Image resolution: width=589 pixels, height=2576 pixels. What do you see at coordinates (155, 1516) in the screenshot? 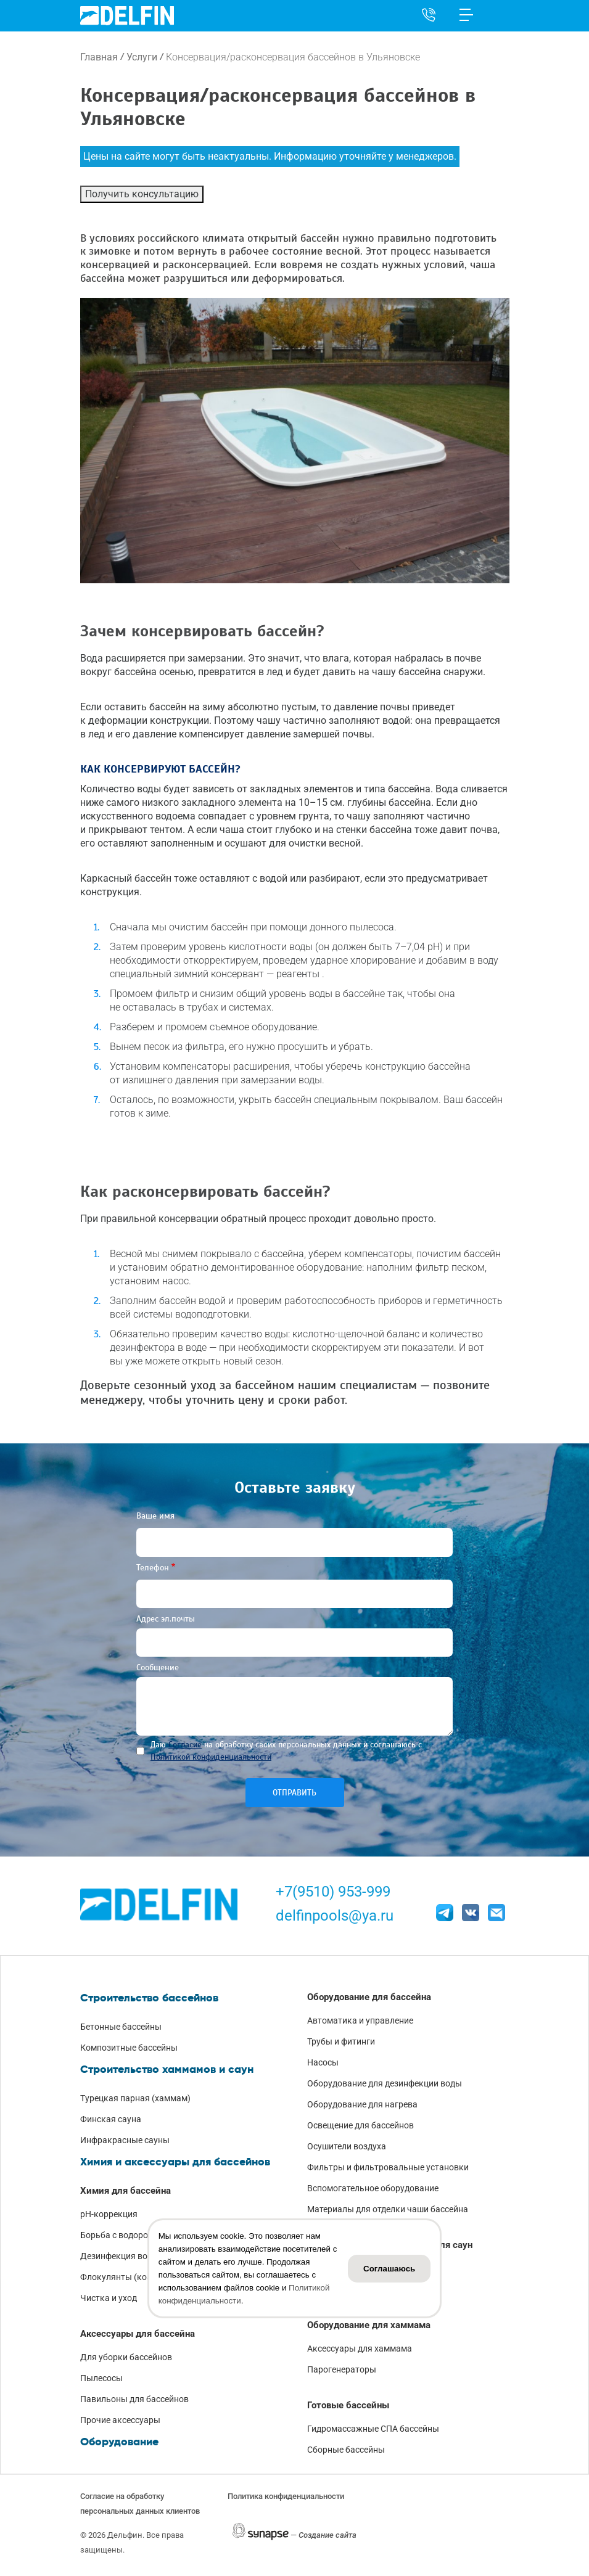
I see `Ваше имя` at bounding box center [155, 1516].